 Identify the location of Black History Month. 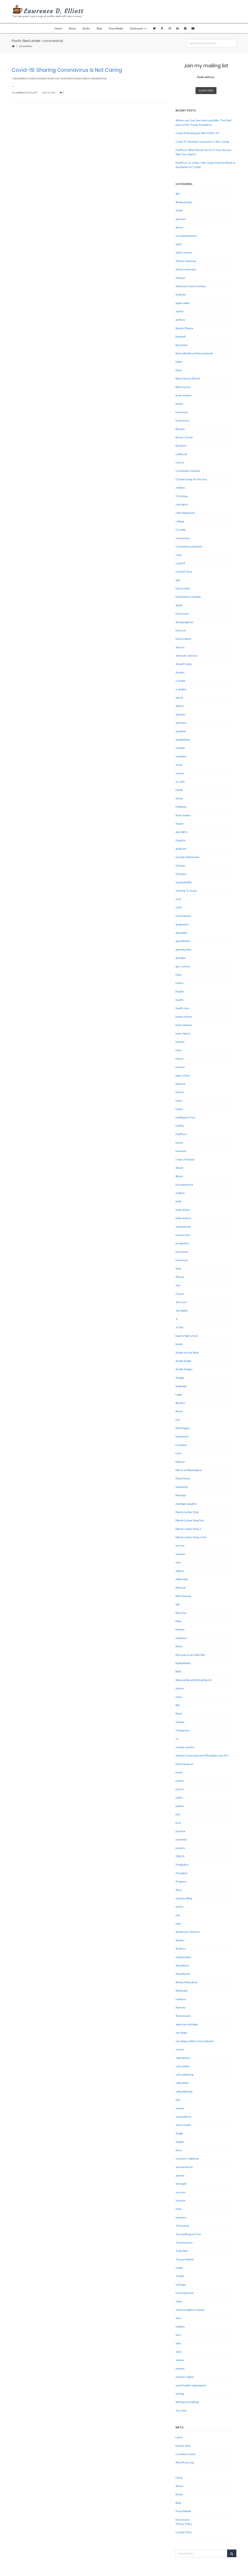
(188, 379).